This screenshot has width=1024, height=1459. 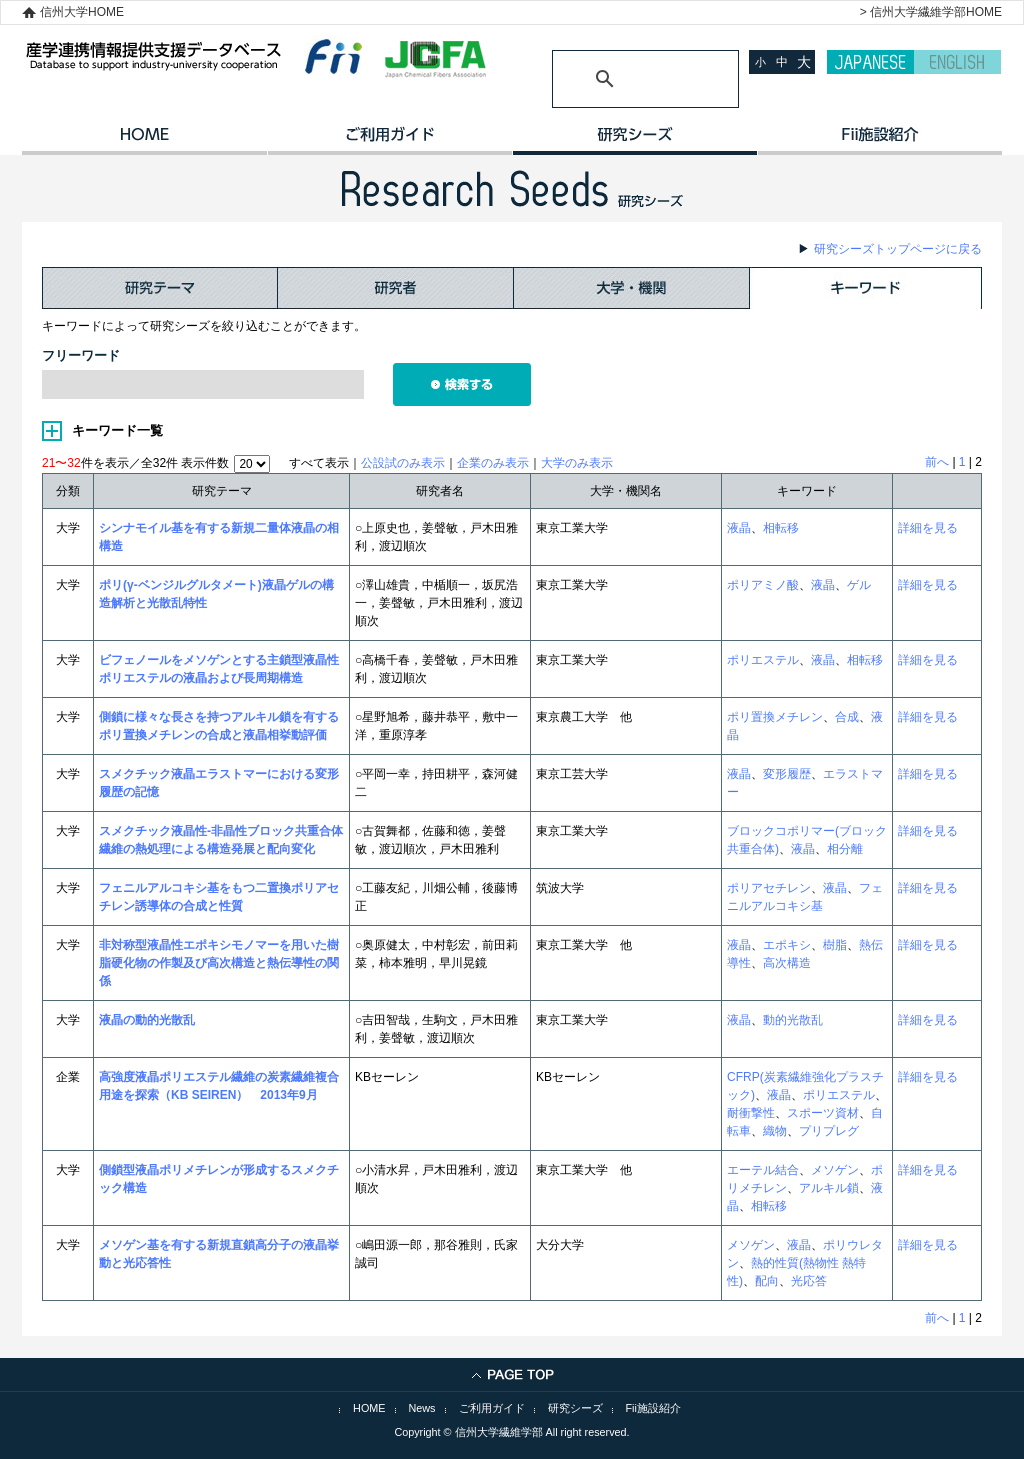 I want to click on 研究者, so click(x=396, y=288).